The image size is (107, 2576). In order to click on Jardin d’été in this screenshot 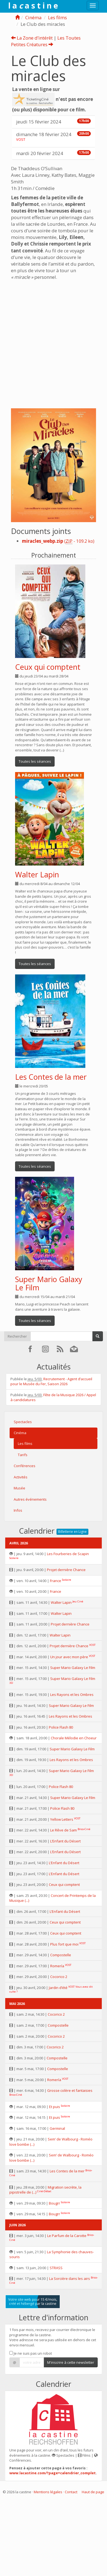, I will do `click(58, 1987)`.